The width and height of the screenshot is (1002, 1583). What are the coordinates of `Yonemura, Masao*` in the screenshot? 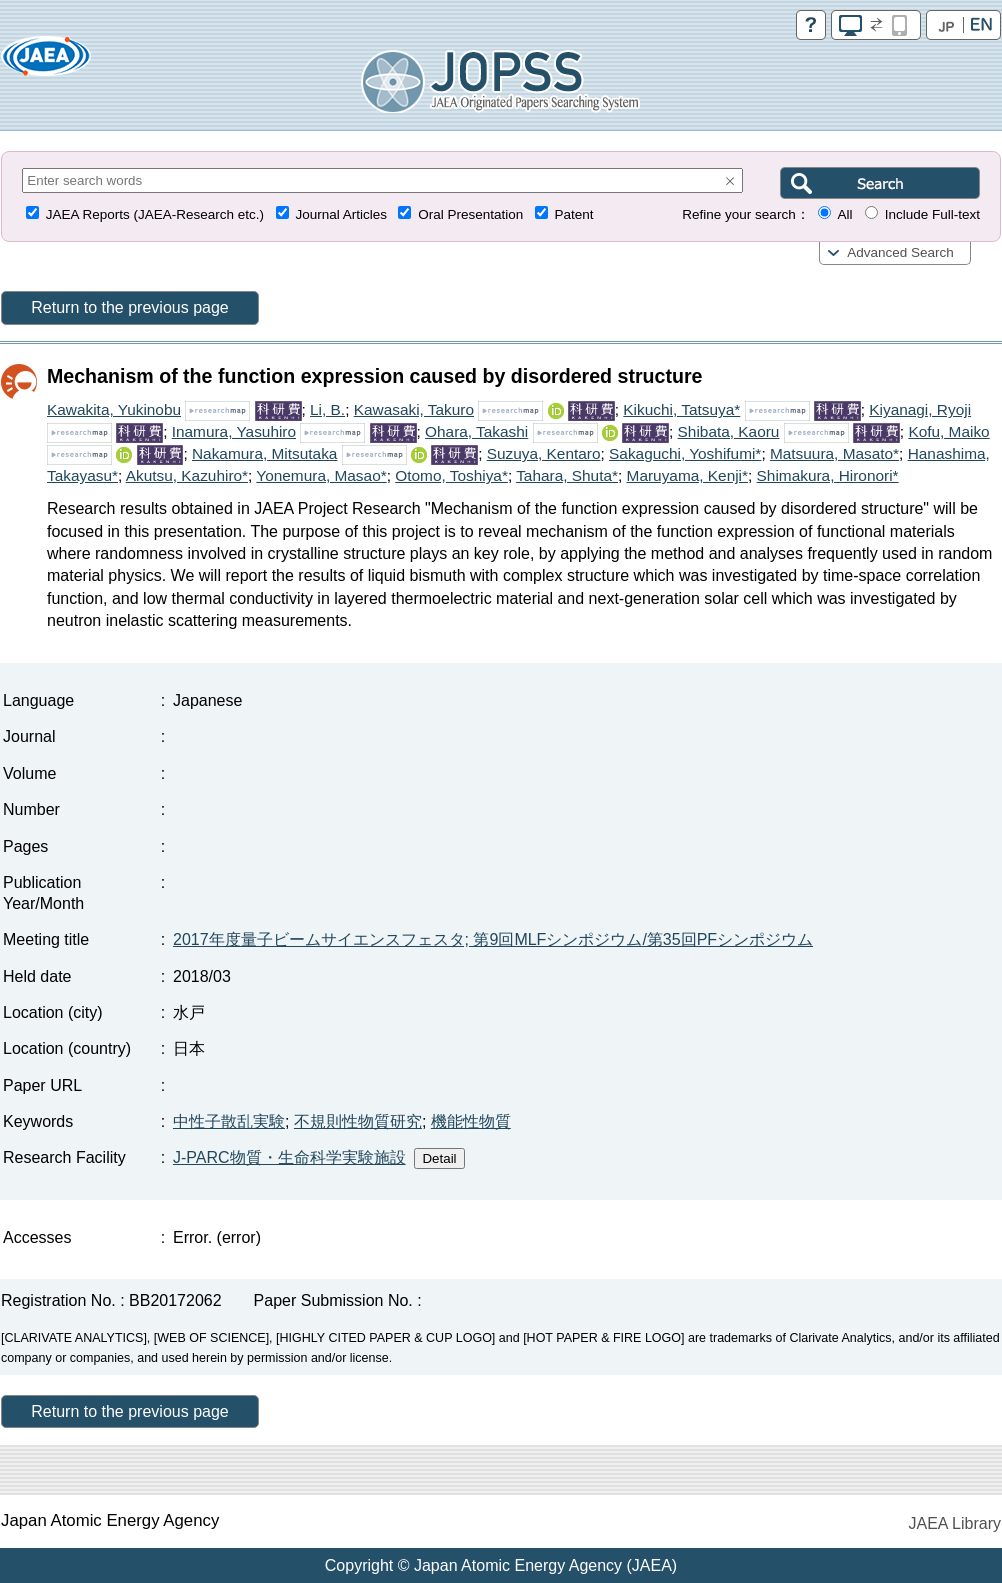 It's located at (321, 475).